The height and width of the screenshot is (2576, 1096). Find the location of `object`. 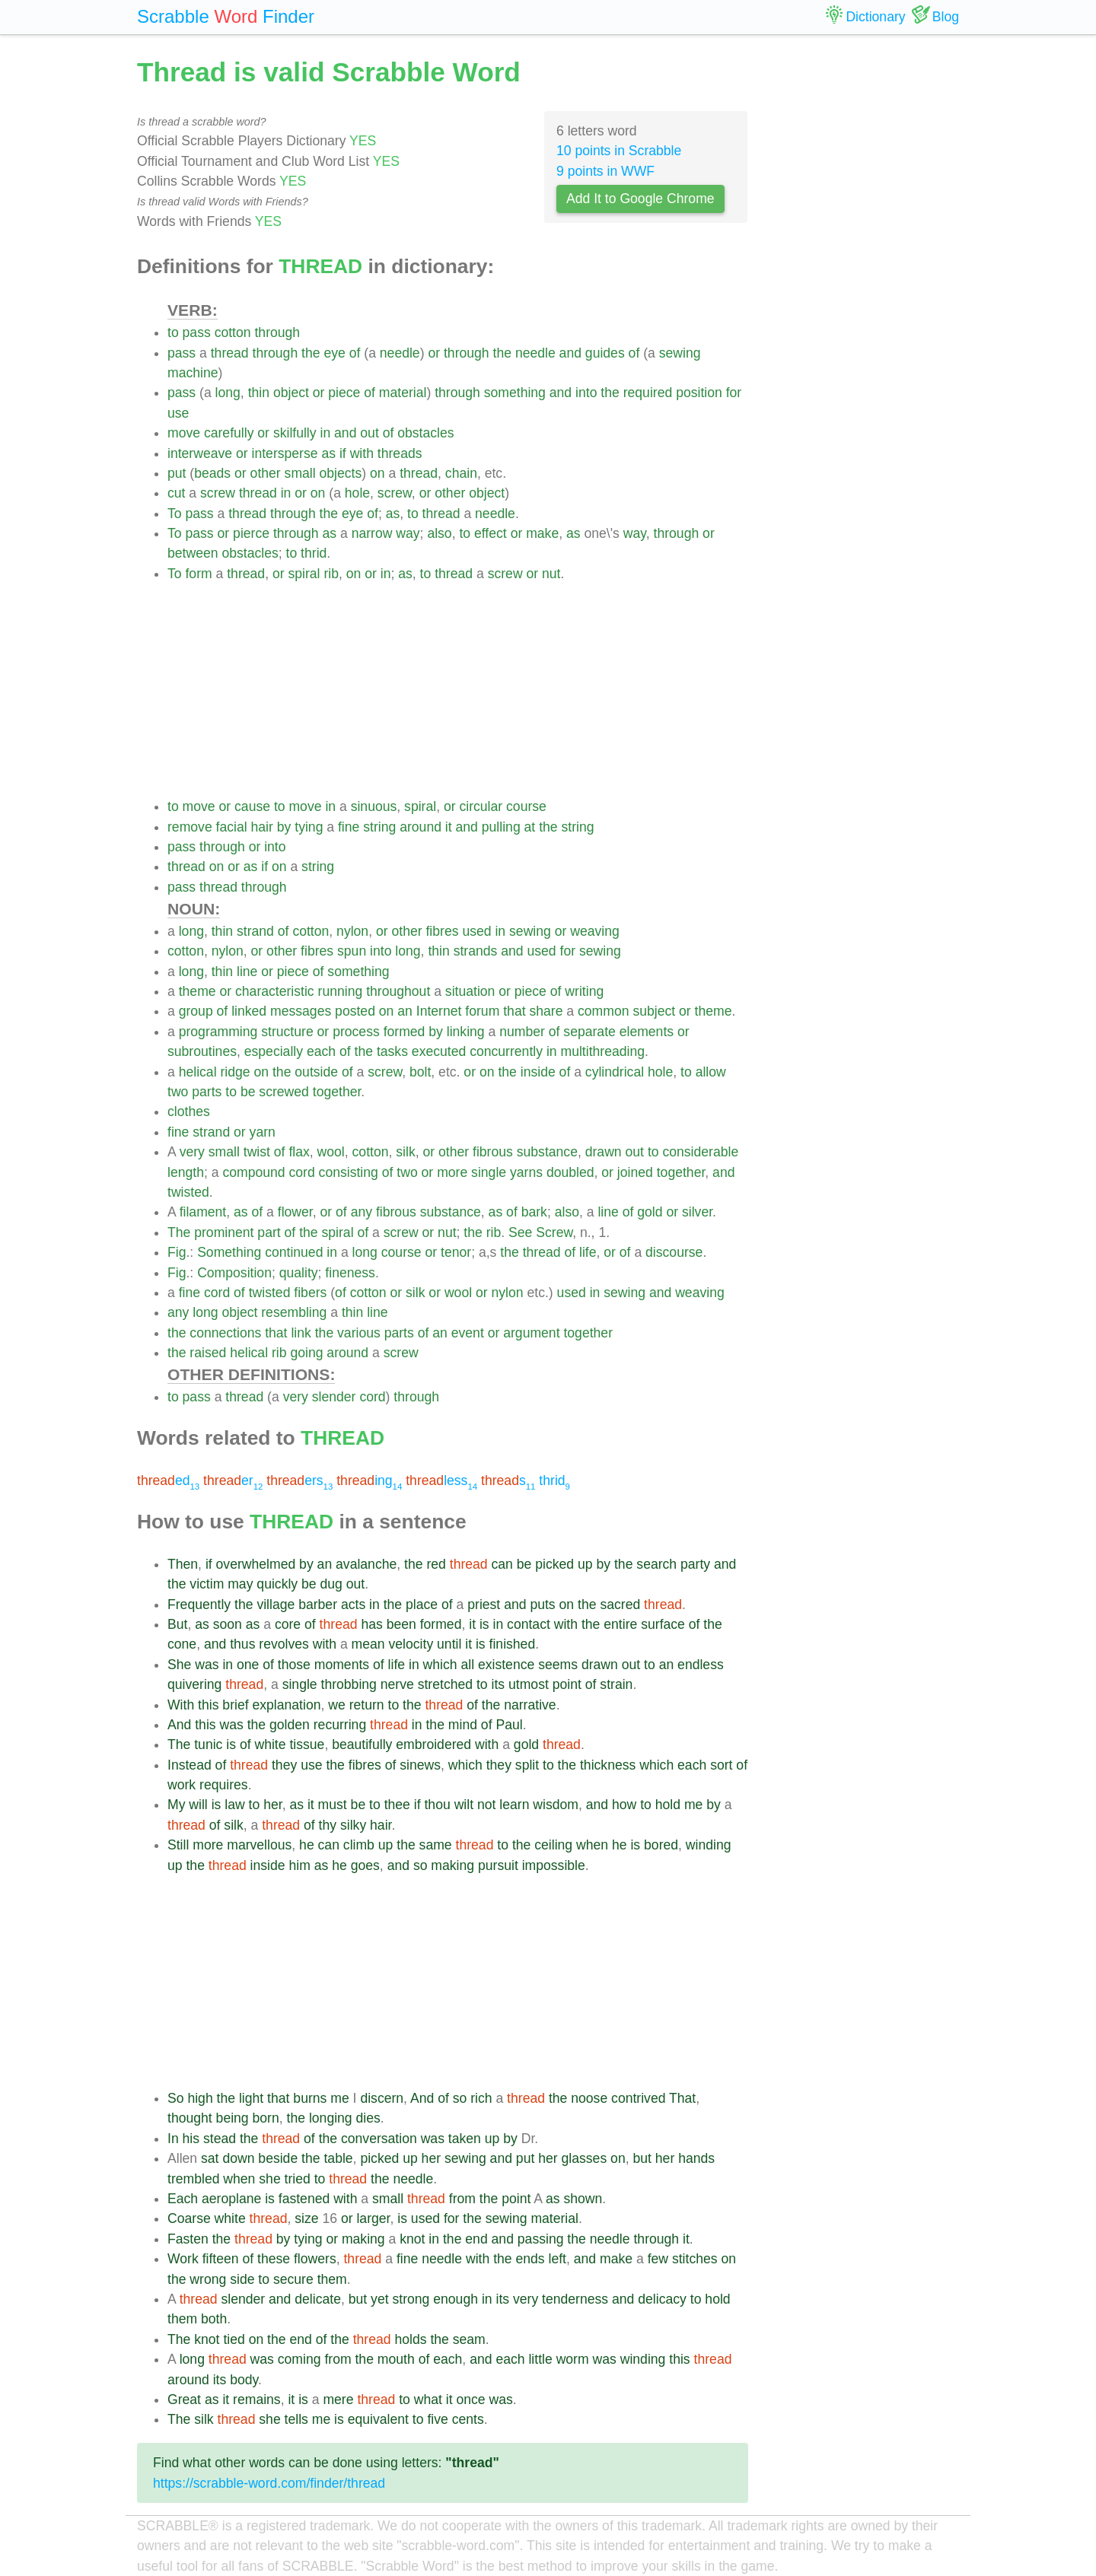

object is located at coordinates (291, 392).